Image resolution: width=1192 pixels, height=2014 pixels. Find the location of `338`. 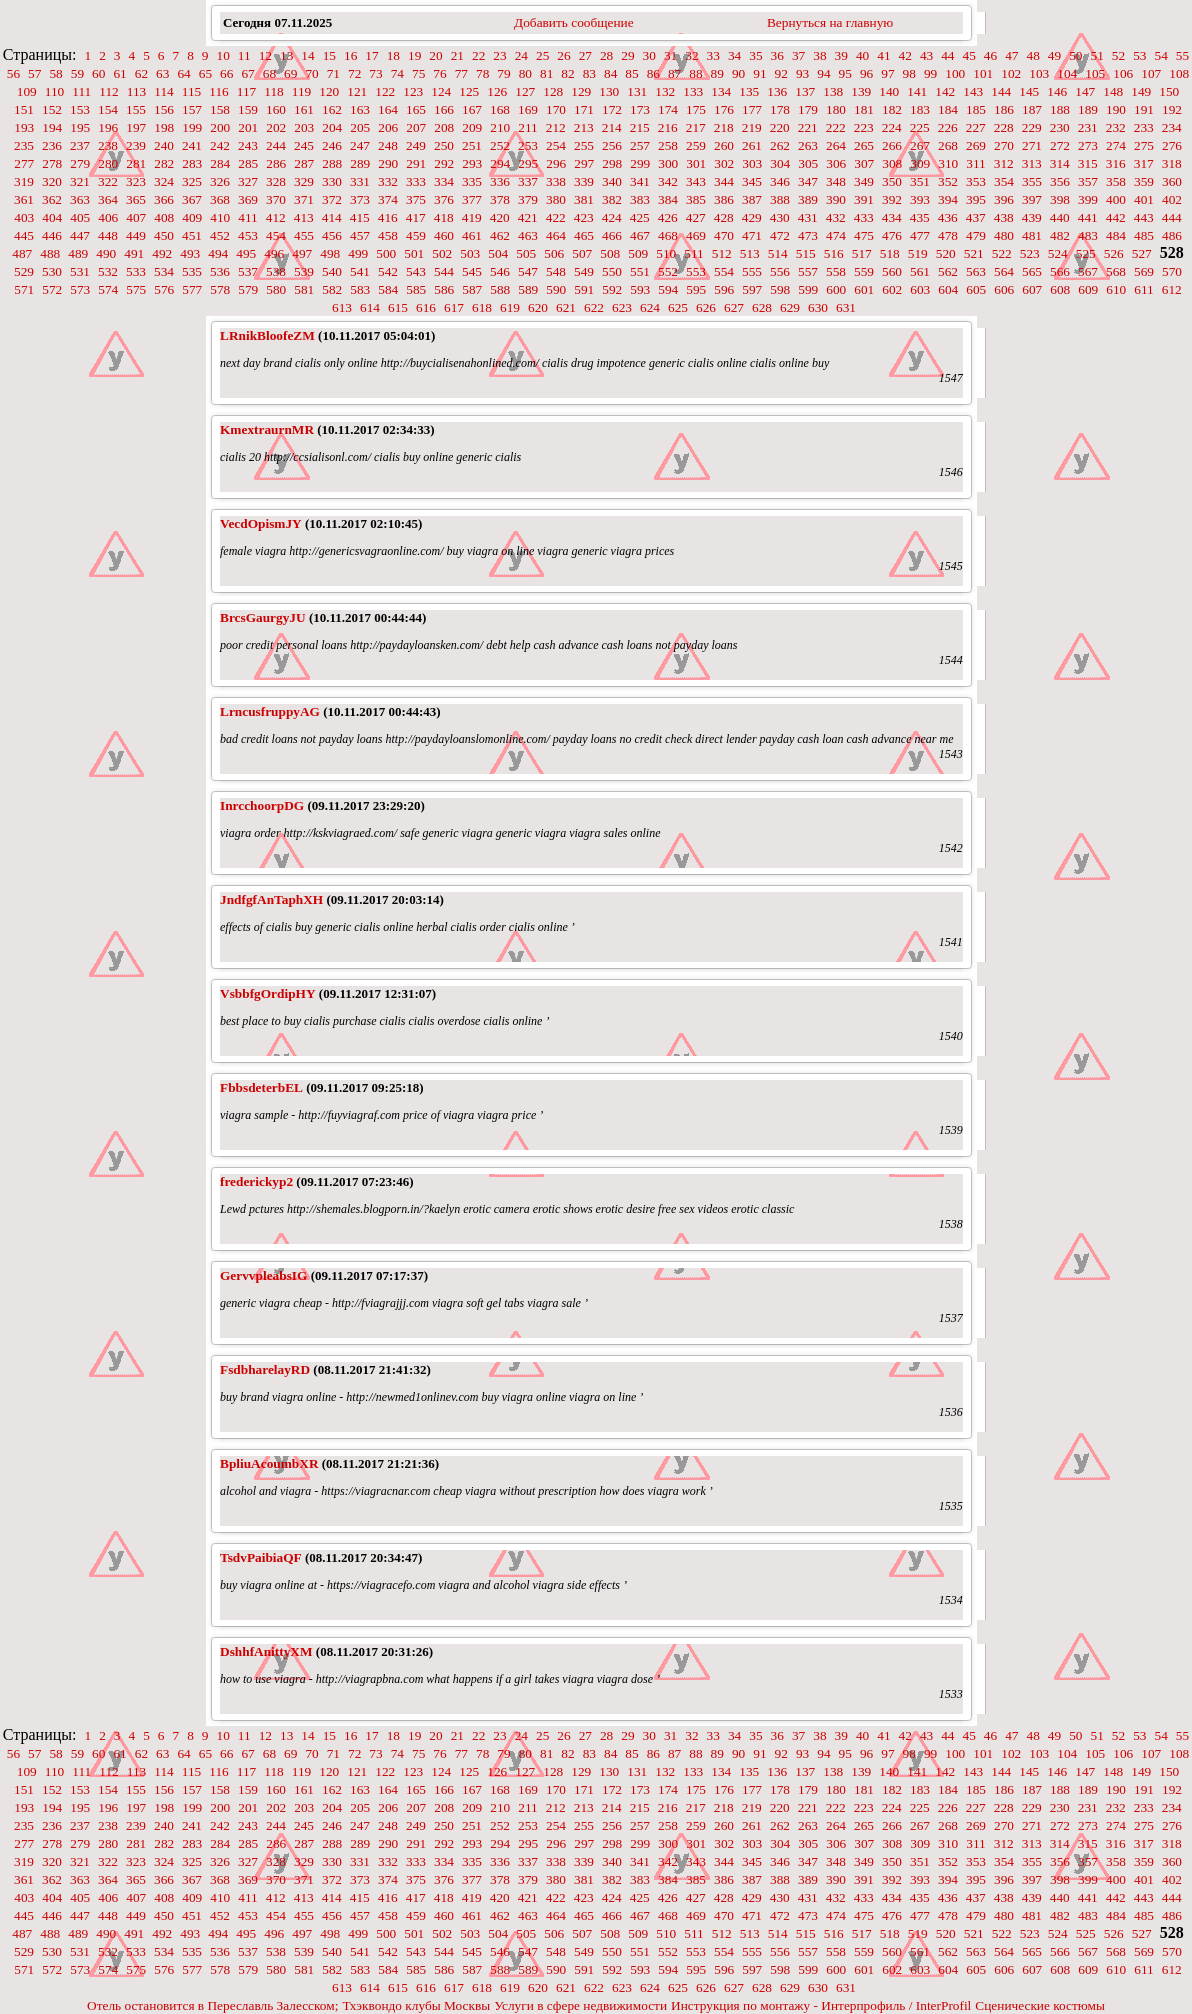

338 is located at coordinates (556, 181).